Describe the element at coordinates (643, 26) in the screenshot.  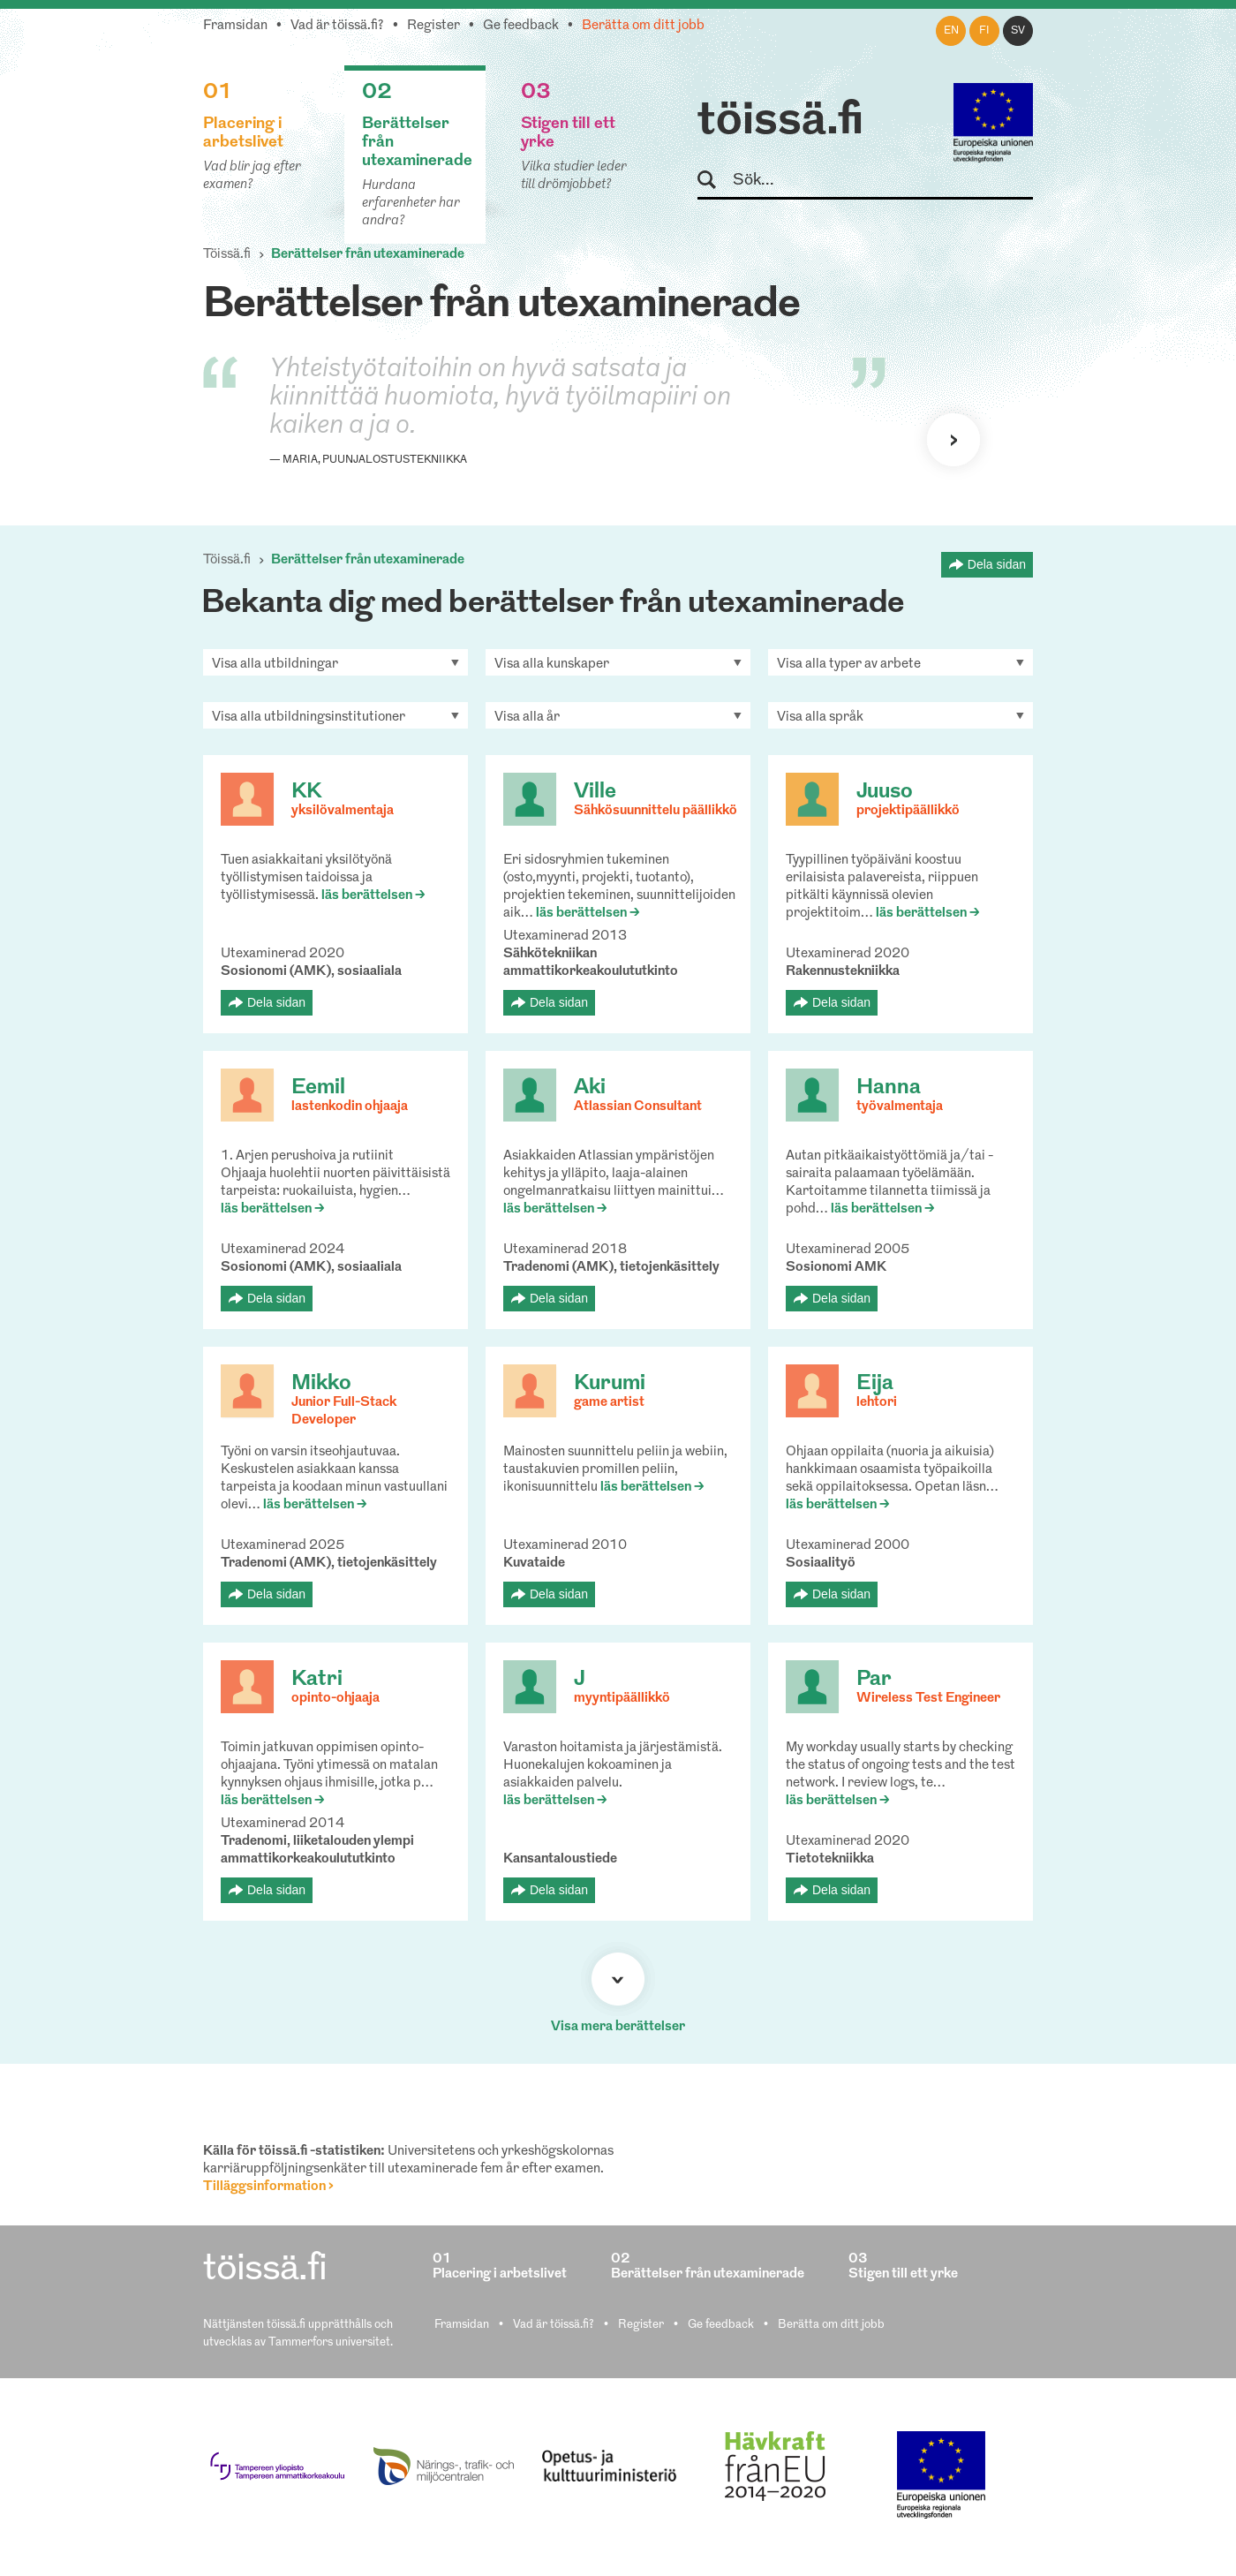
I see `Berätta om ditt jobb` at that location.